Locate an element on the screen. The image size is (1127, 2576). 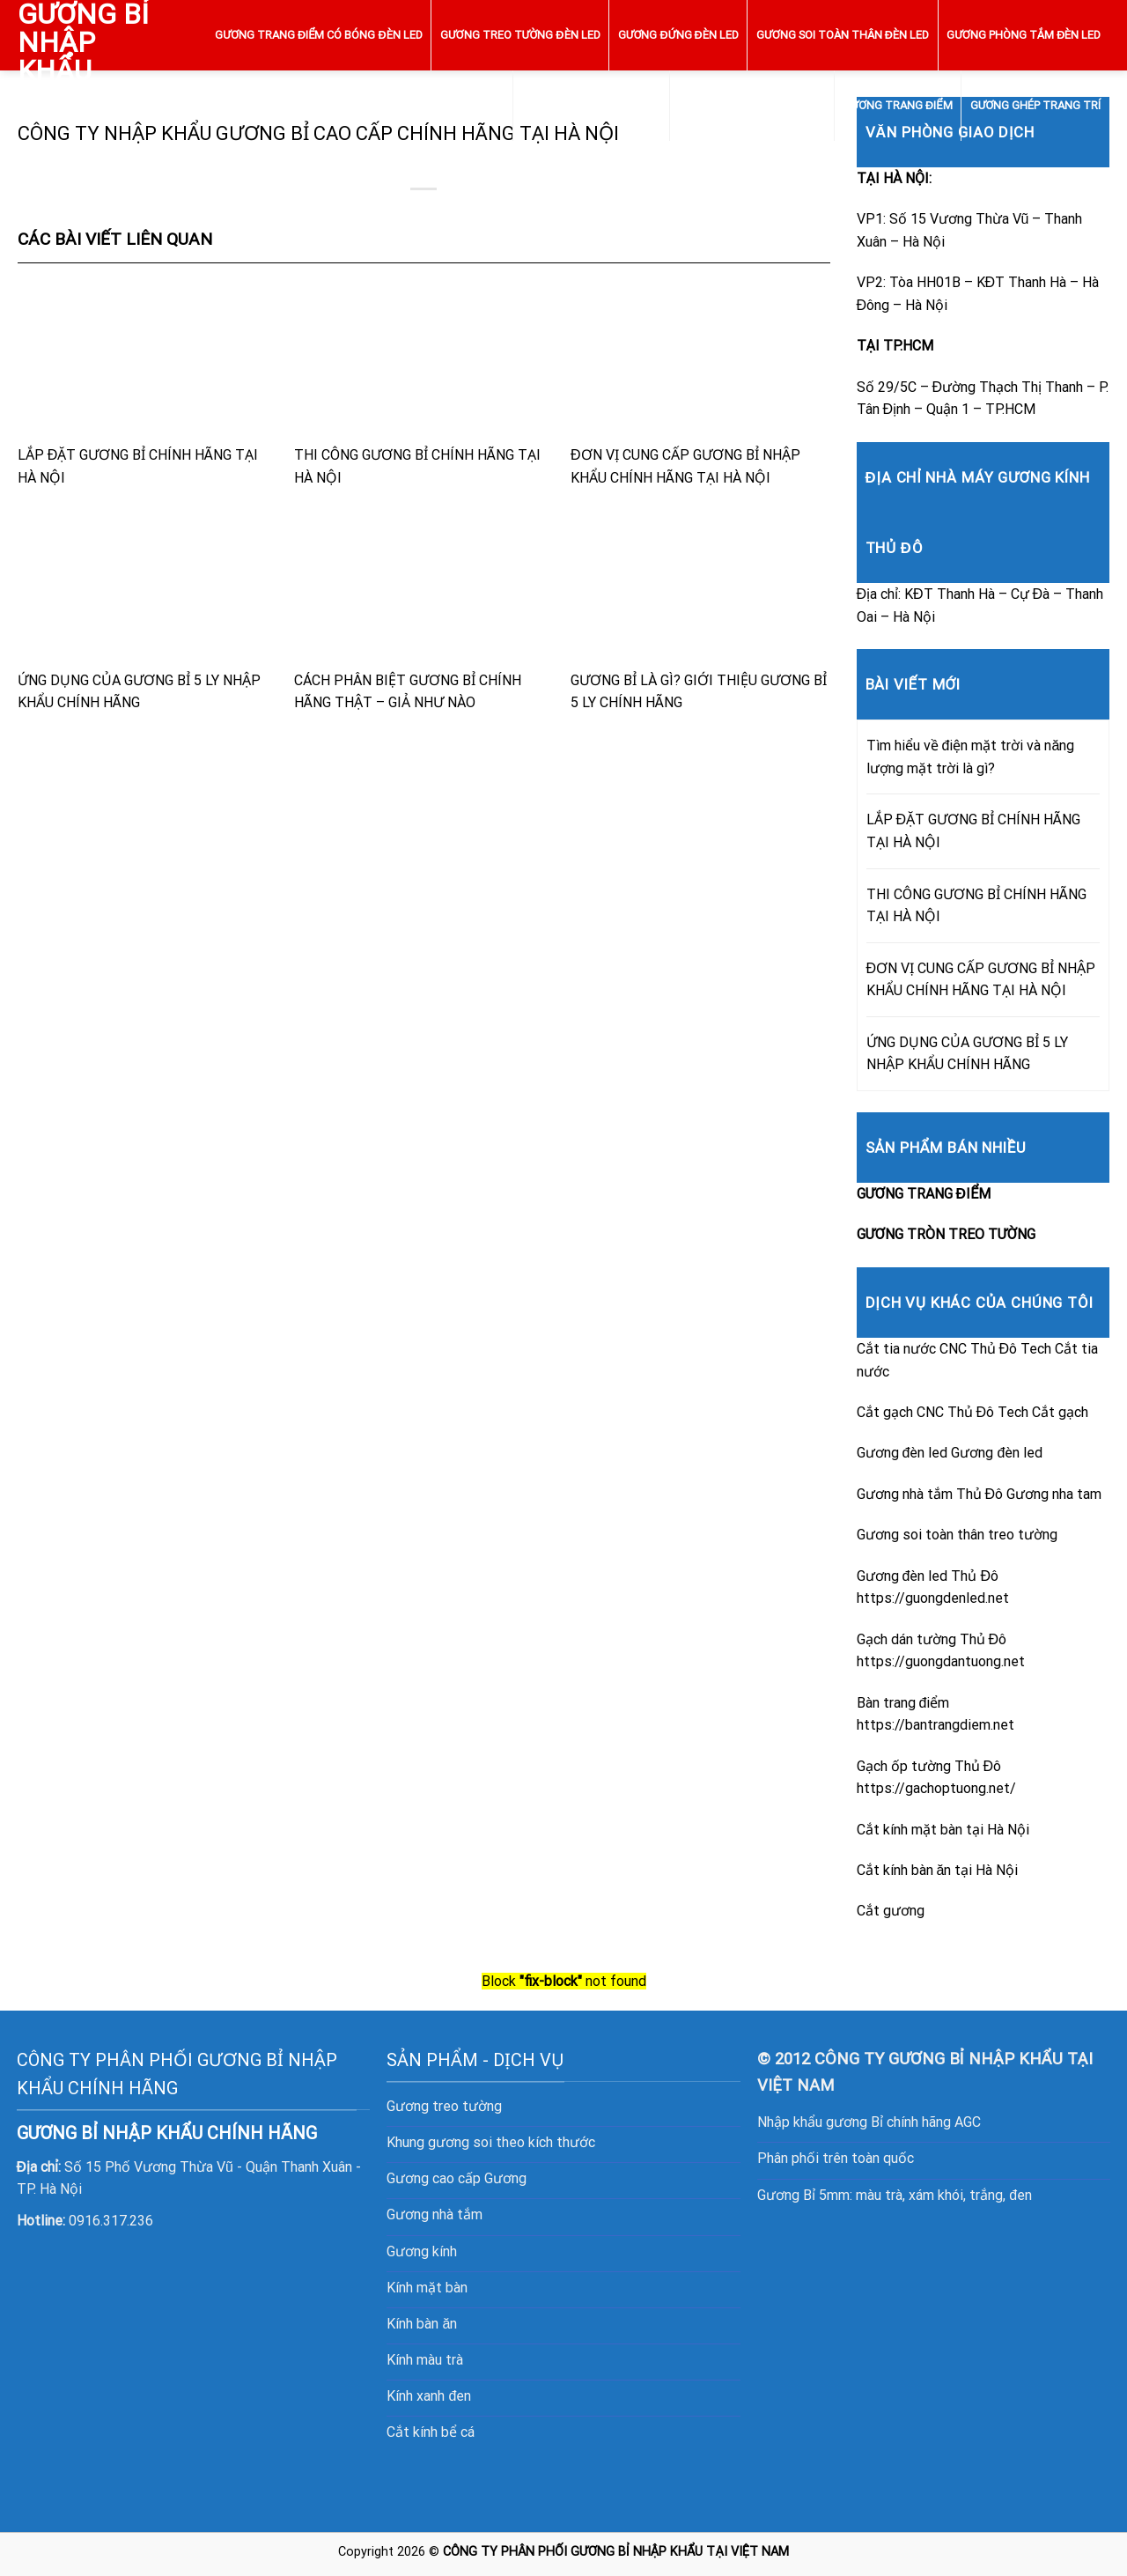
Cắt kính bể cá is located at coordinates (431, 2432).